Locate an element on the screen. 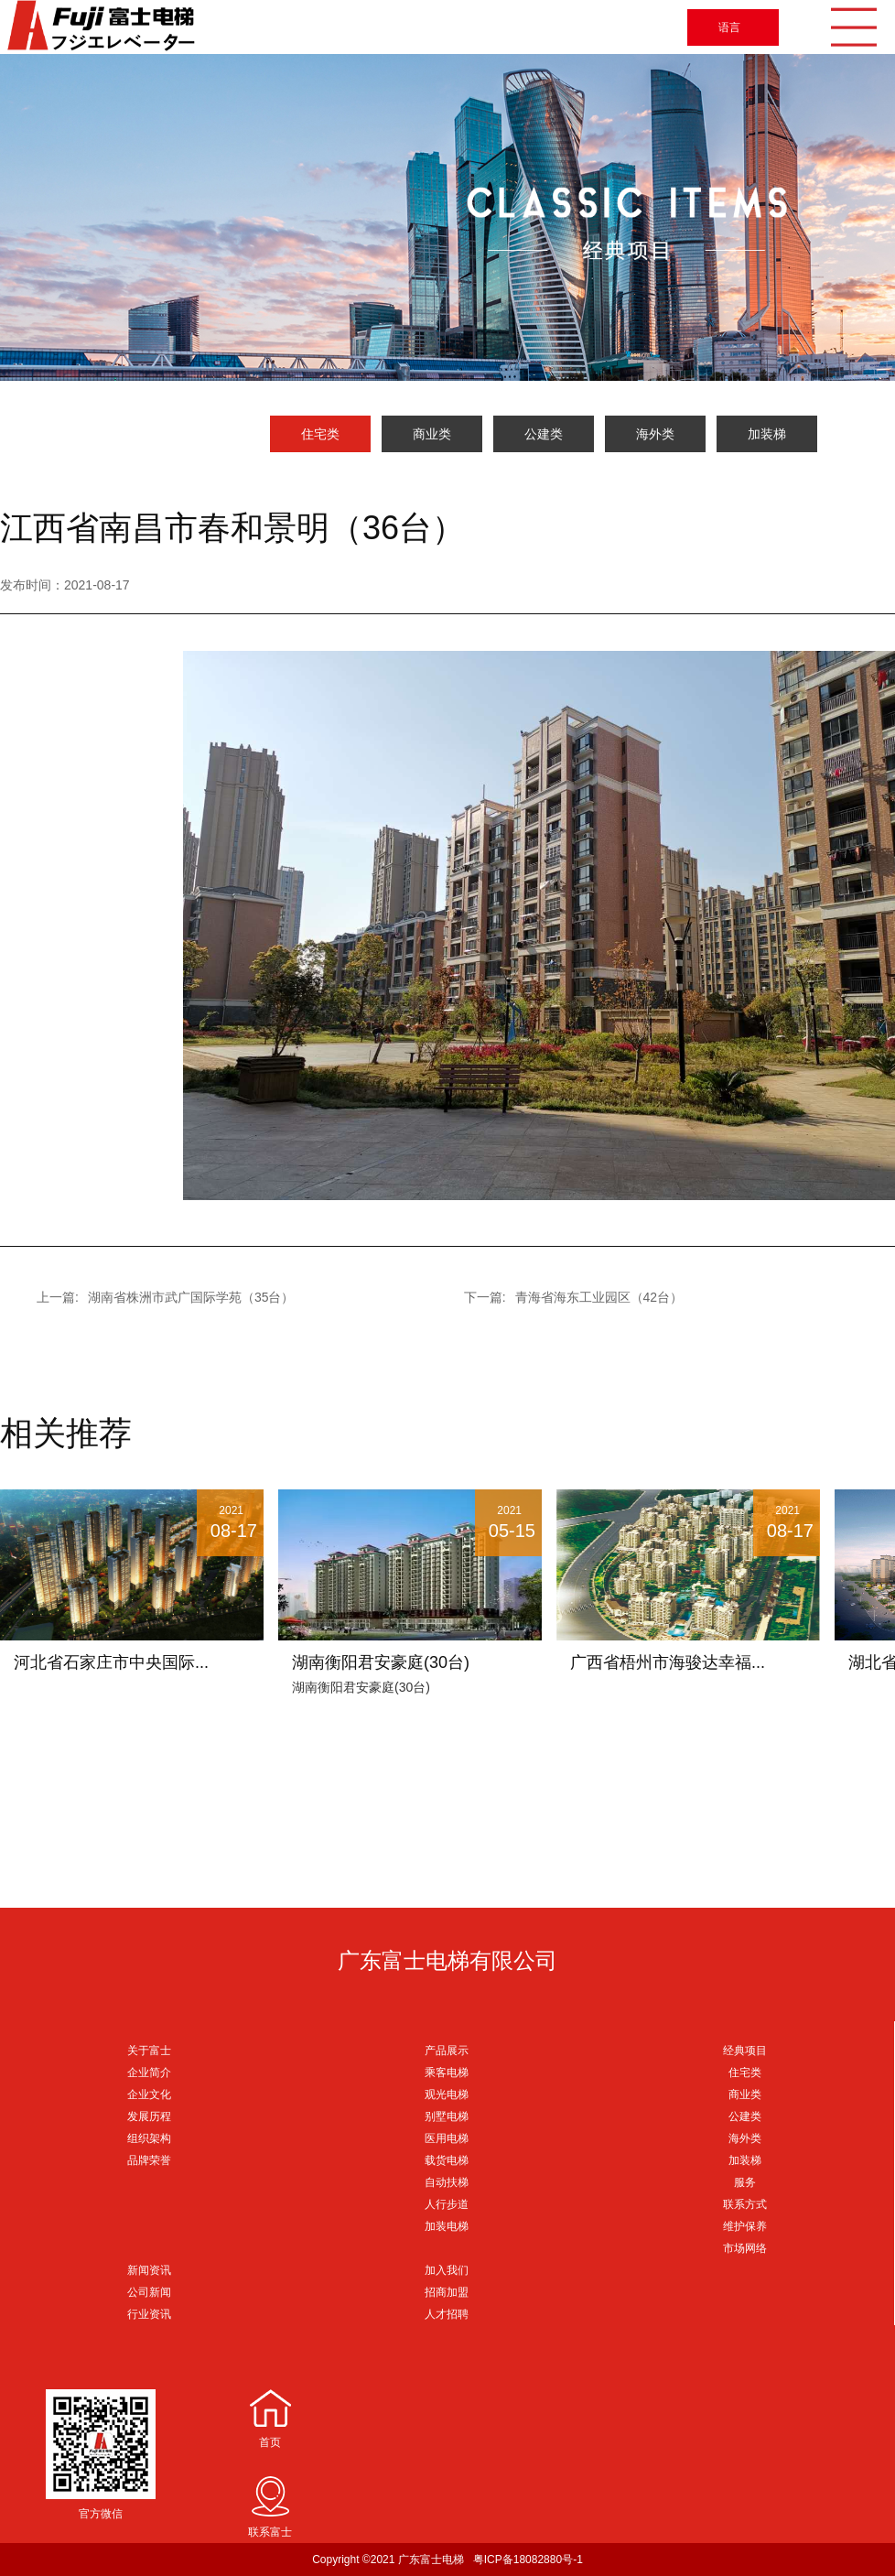 This screenshot has width=895, height=2576. 行业资讯 is located at coordinates (149, 2314).